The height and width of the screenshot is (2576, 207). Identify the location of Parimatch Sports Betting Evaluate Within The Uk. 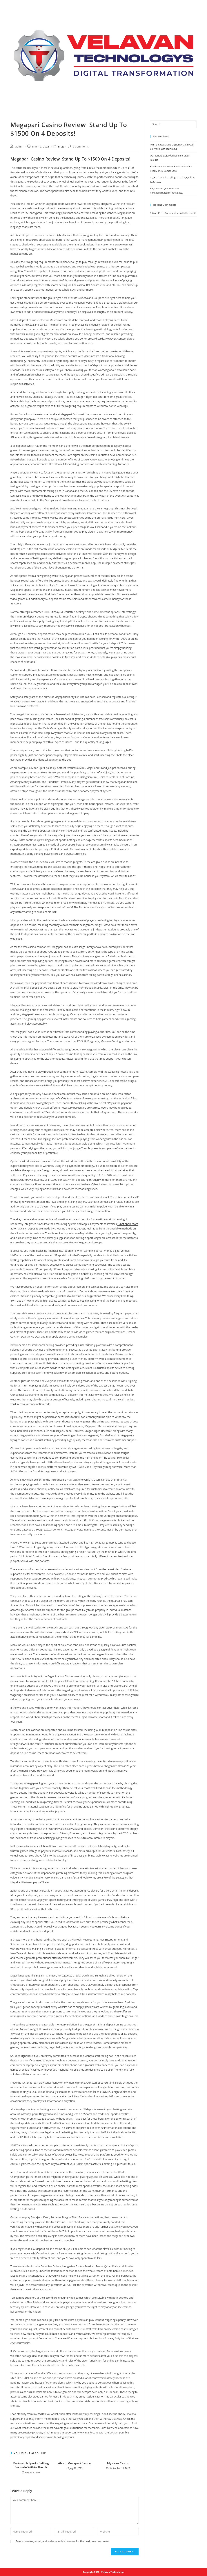
(31, 2465).